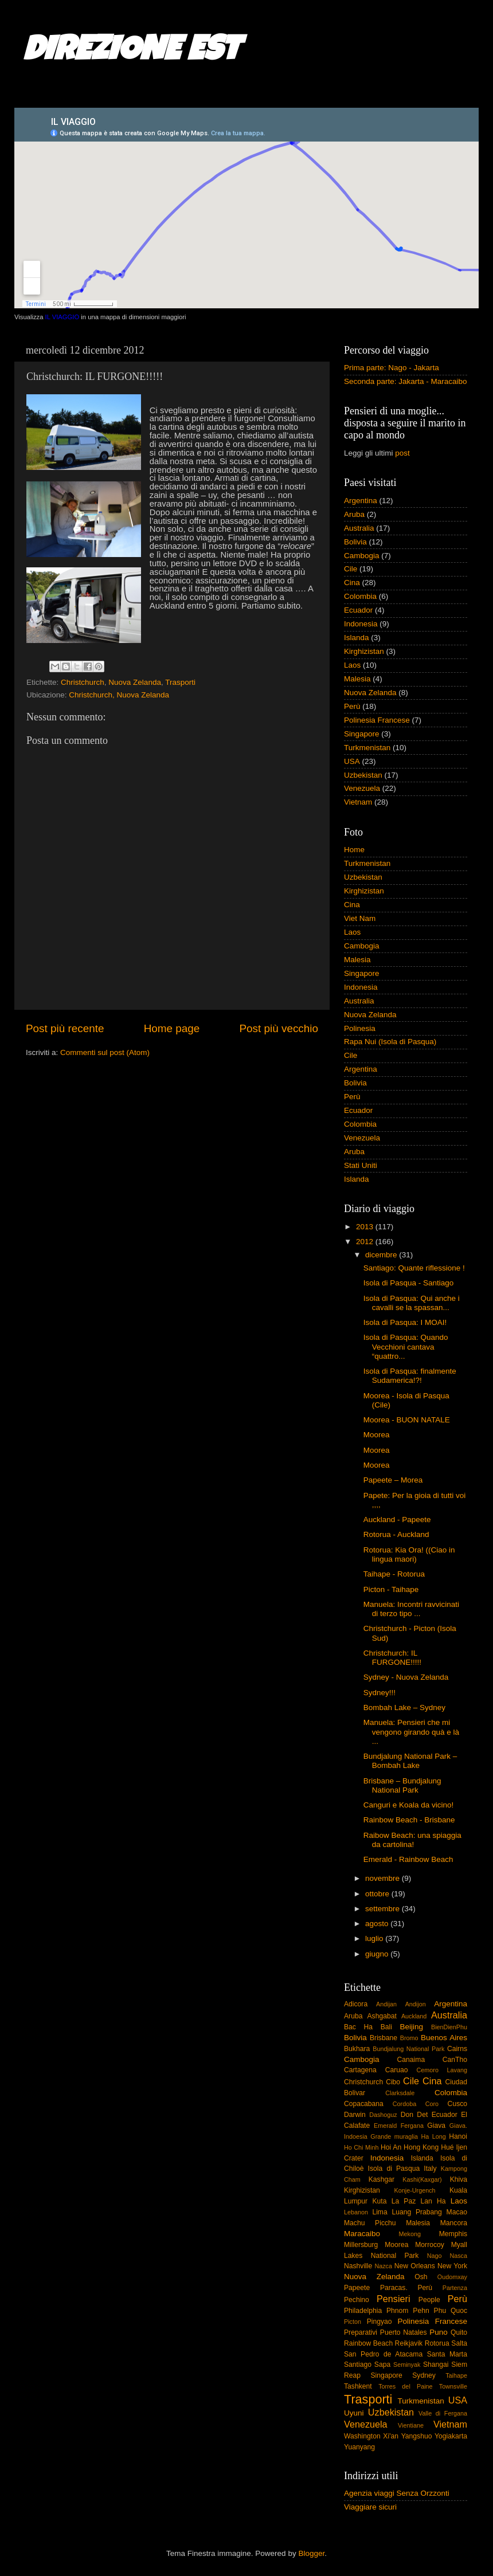 The image size is (493, 2576). Describe the element at coordinates (396, 1534) in the screenshot. I see `Rotorua - Auckland` at that location.